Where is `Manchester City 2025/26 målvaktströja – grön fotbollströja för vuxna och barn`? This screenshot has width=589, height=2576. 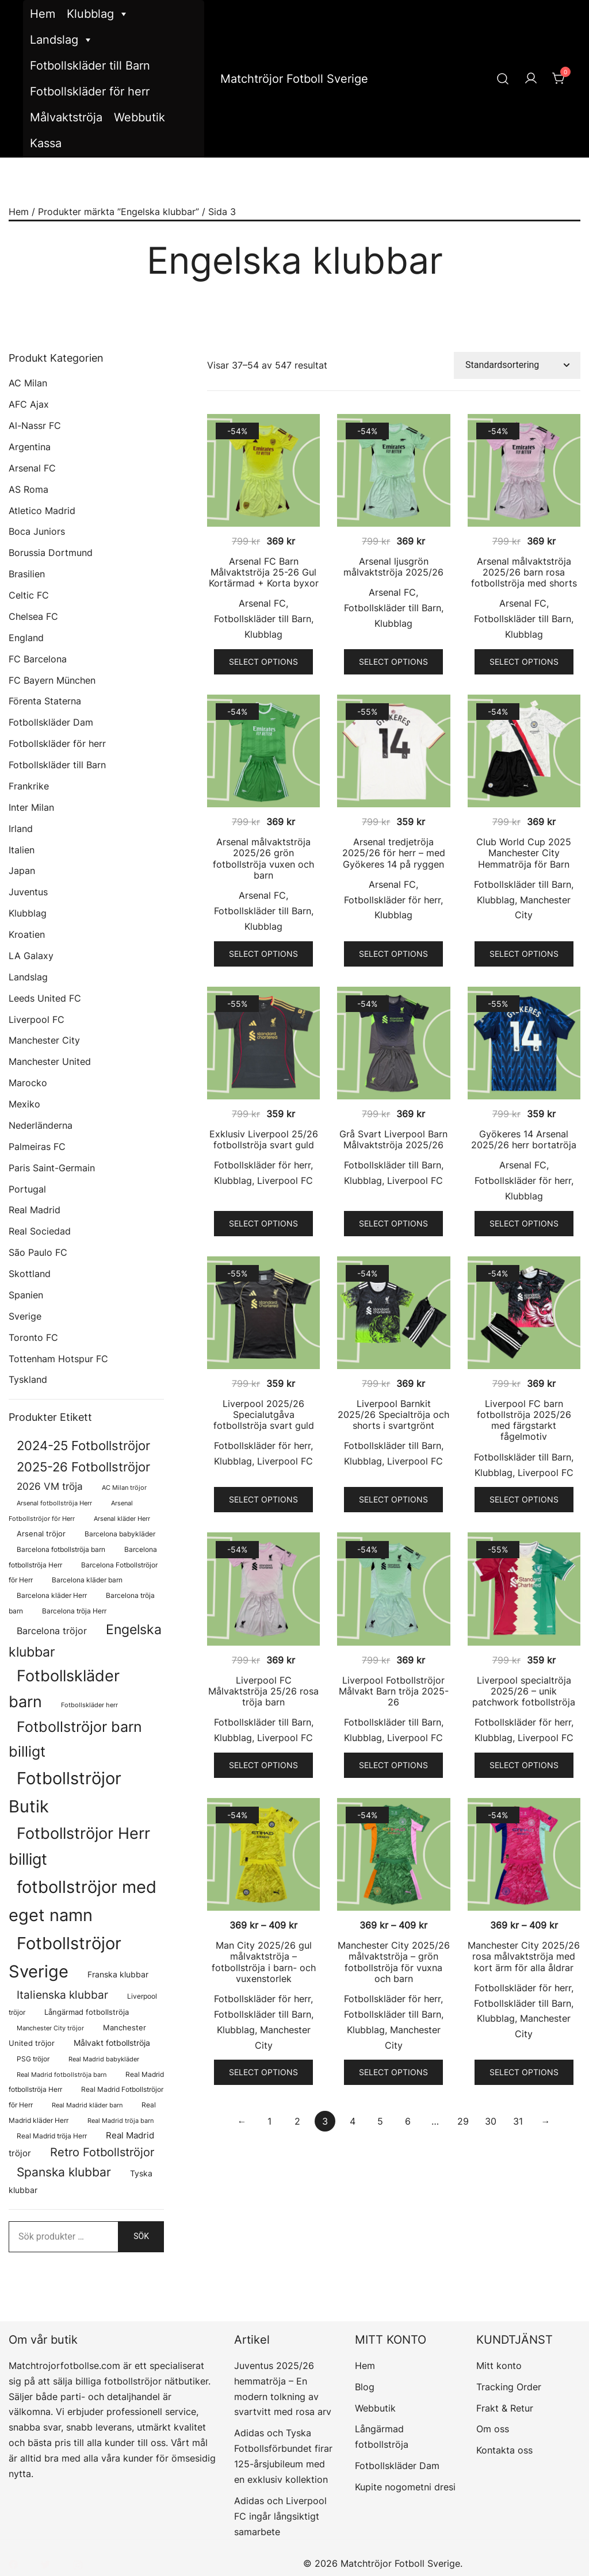 Manchester City 2025/26 målvaktströja – grön fotbollströja för vuxna och barn is located at coordinates (394, 1961).